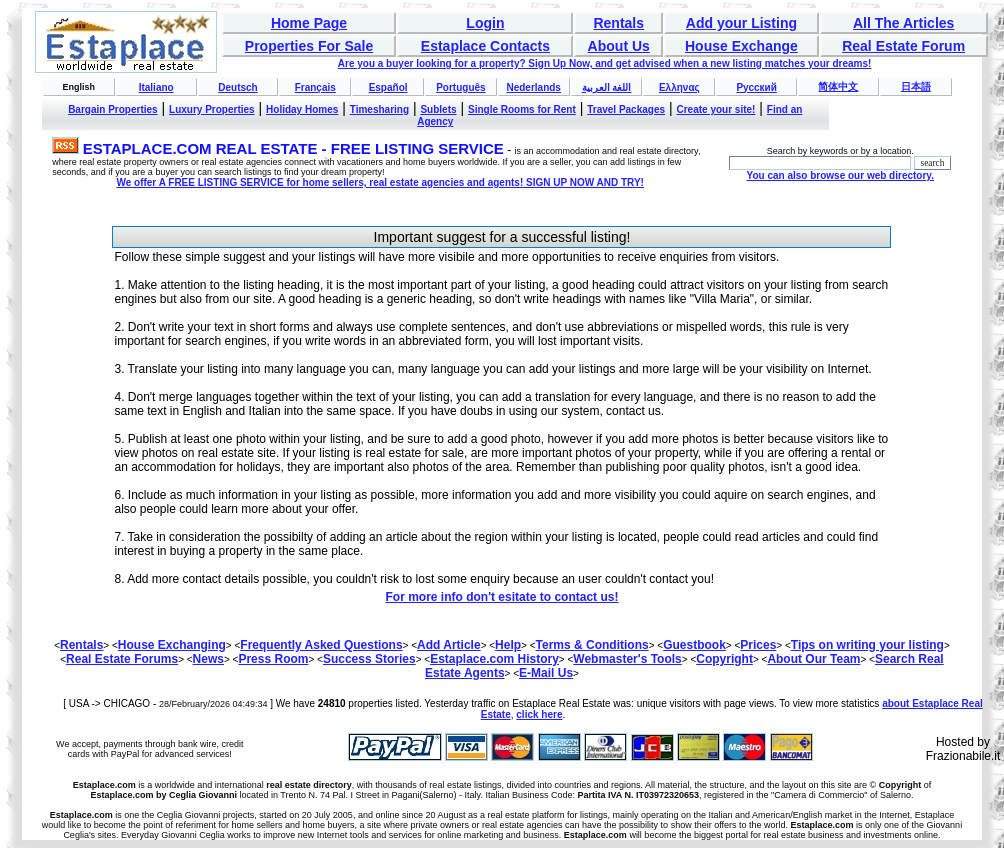 Image resolution: width=1004 pixels, height=848 pixels. I want to click on News, so click(208, 659).